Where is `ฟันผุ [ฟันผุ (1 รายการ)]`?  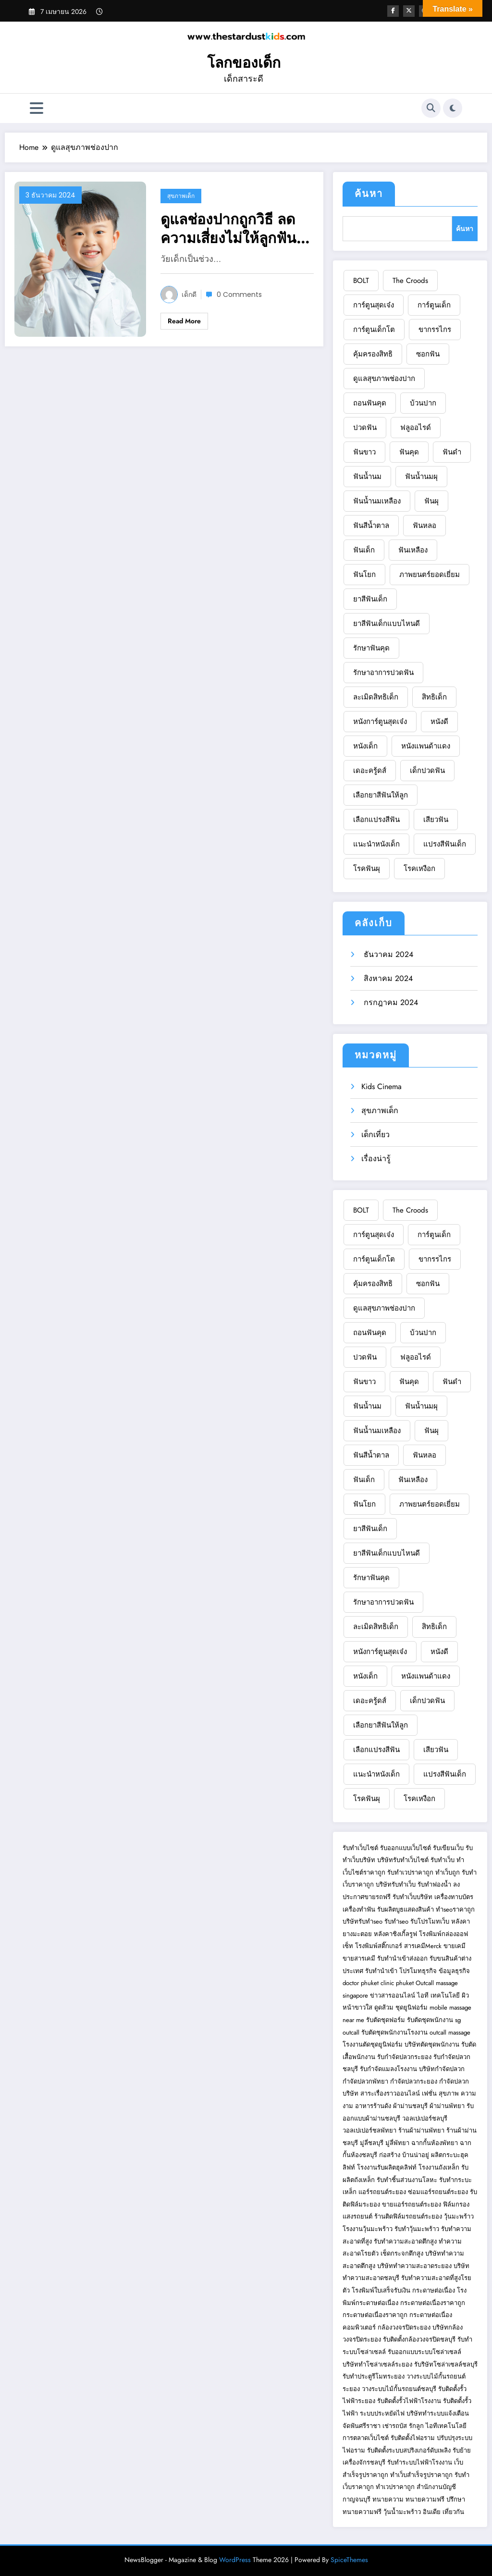
ฟันผุ [ฟันผุ (1 รายการ)] is located at coordinates (431, 501).